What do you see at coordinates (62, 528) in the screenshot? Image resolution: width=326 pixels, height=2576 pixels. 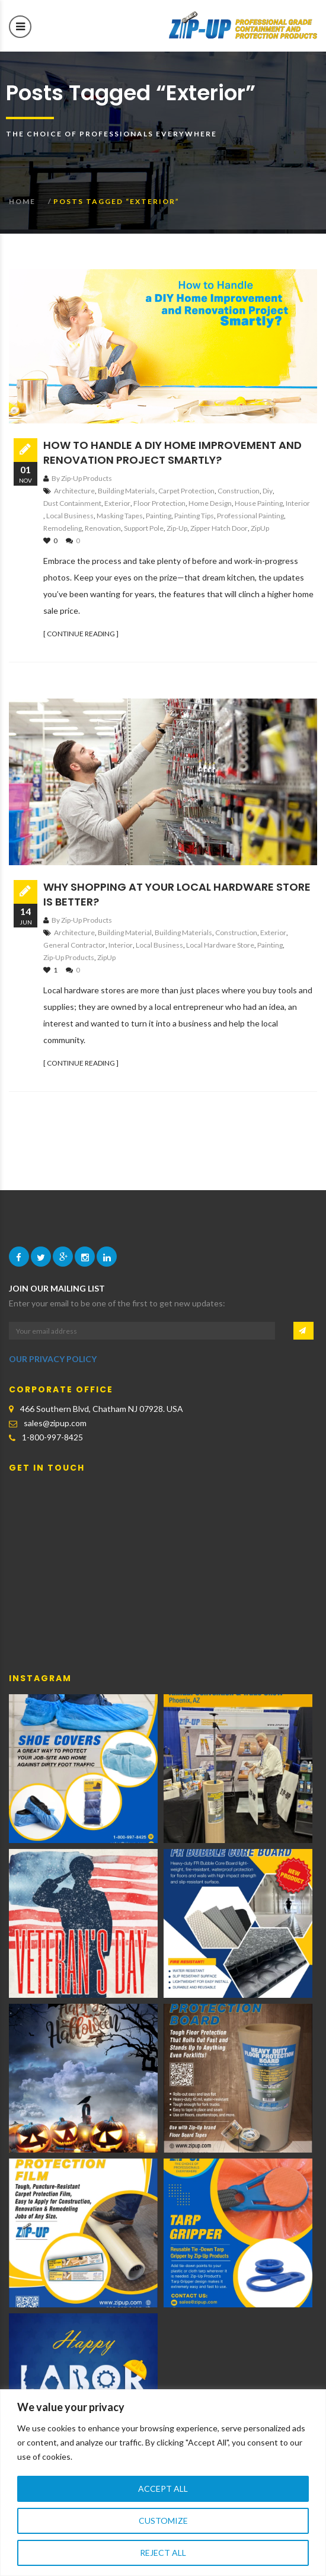 I see `remodeling` at bounding box center [62, 528].